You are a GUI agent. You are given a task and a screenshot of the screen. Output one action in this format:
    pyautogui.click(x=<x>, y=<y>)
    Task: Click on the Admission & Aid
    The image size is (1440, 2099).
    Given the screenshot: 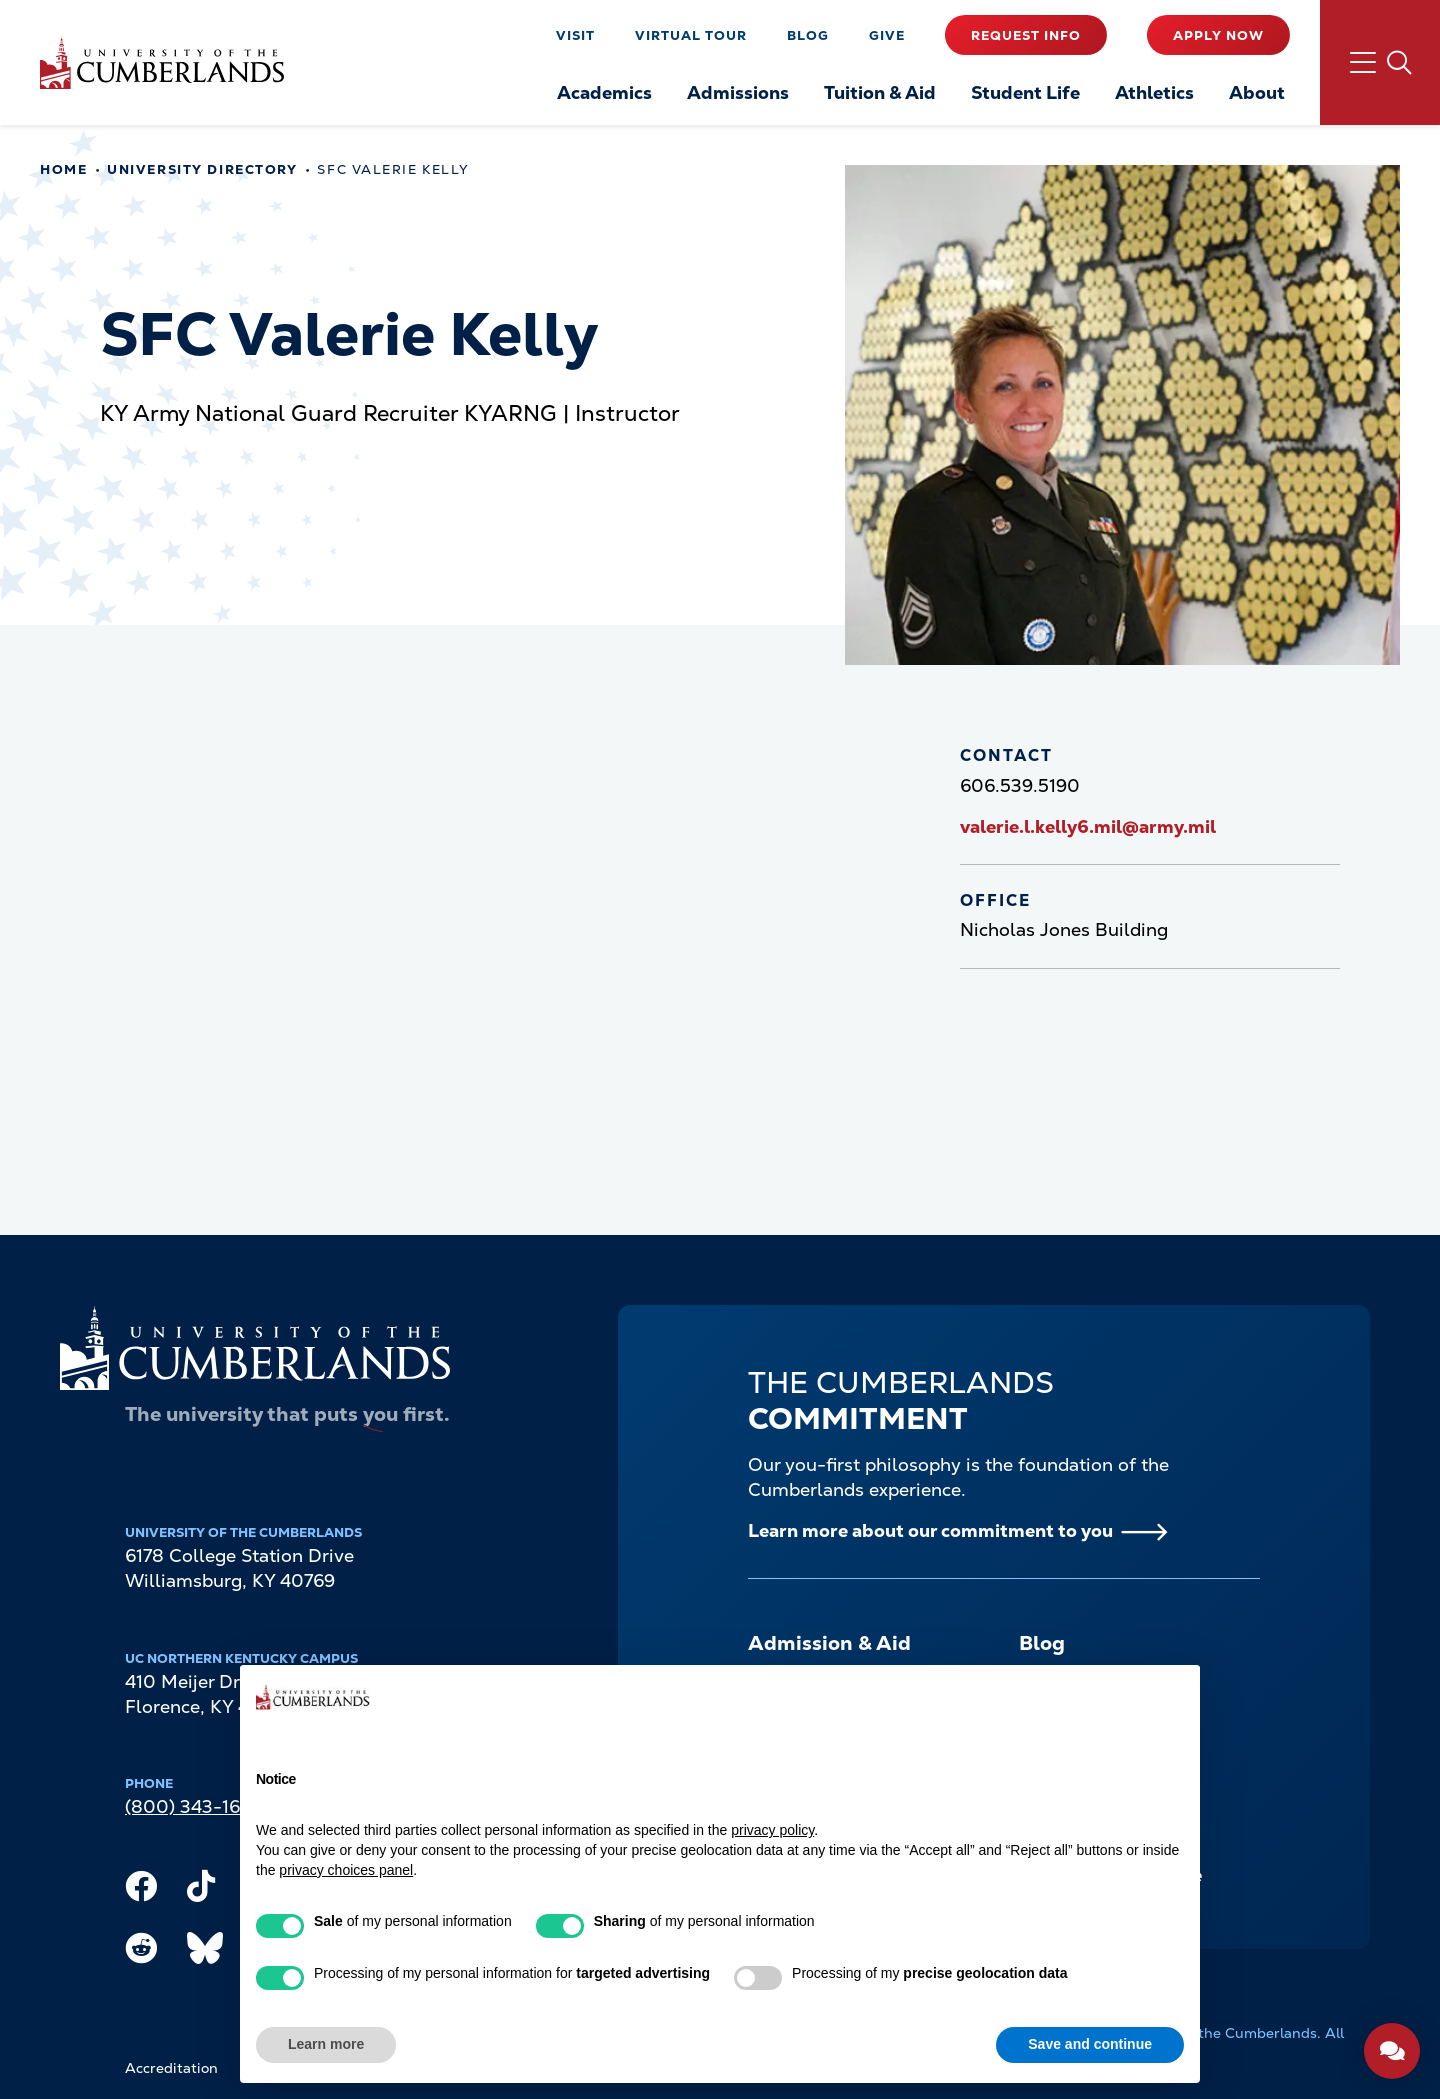 What is the action you would take?
    pyautogui.click(x=829, y=1643)
    